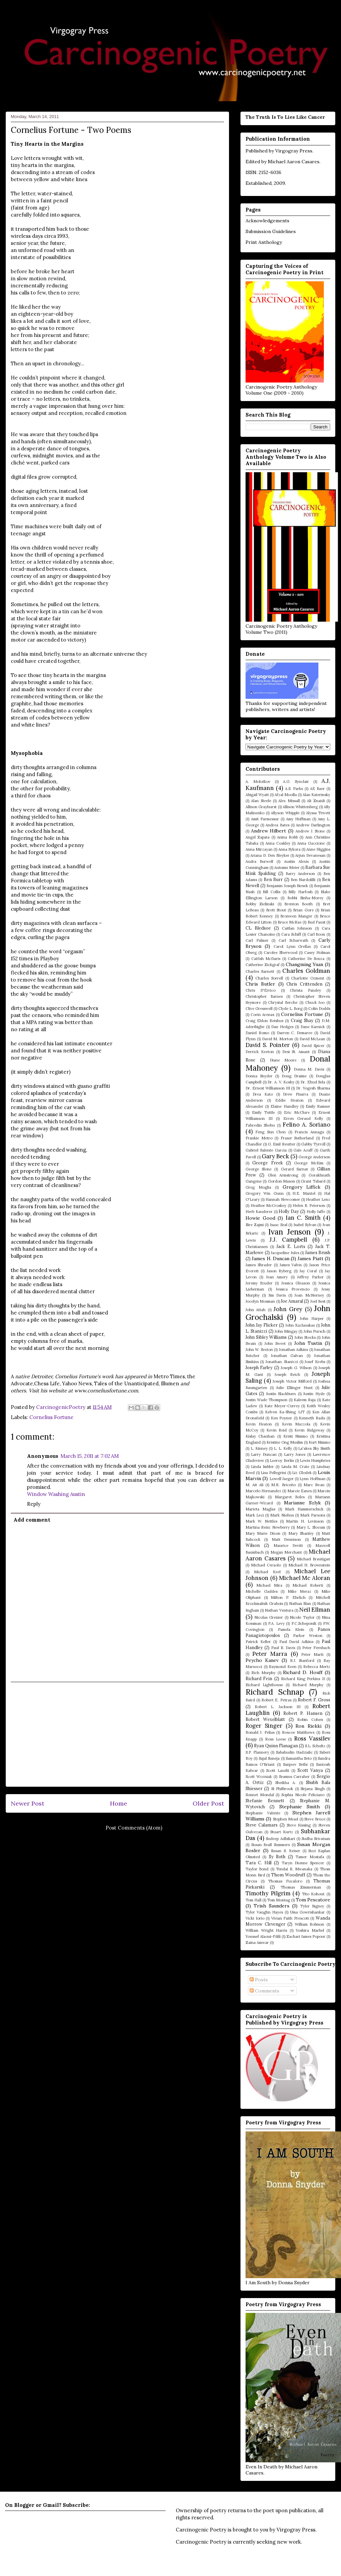 The height and width of the screenshot is (2576, 341). I want to click on Jim Davis, so click(277, 1295).